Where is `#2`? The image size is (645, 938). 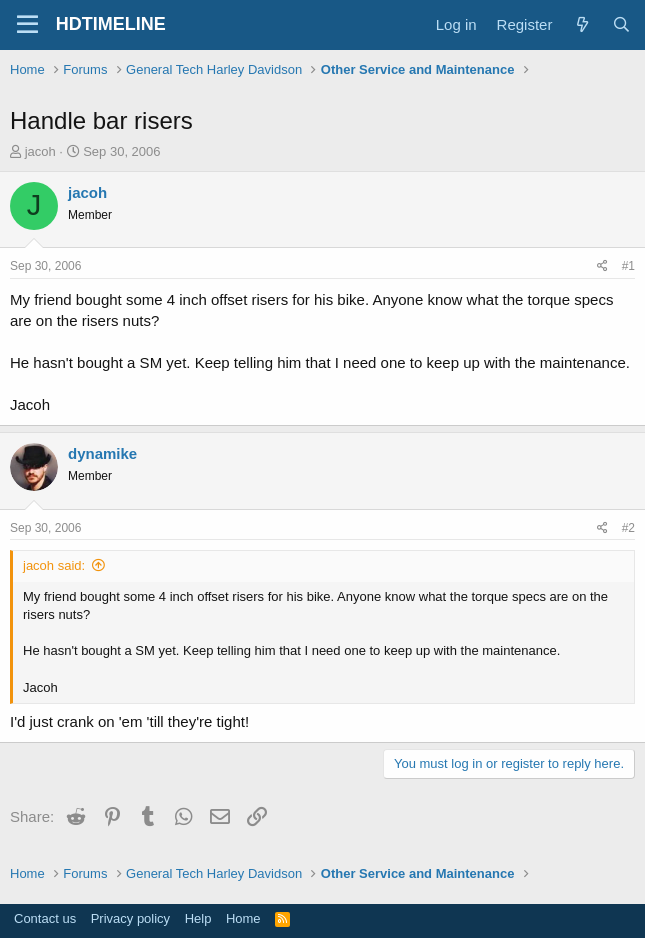
#2 is located at coordinates (628, 528).